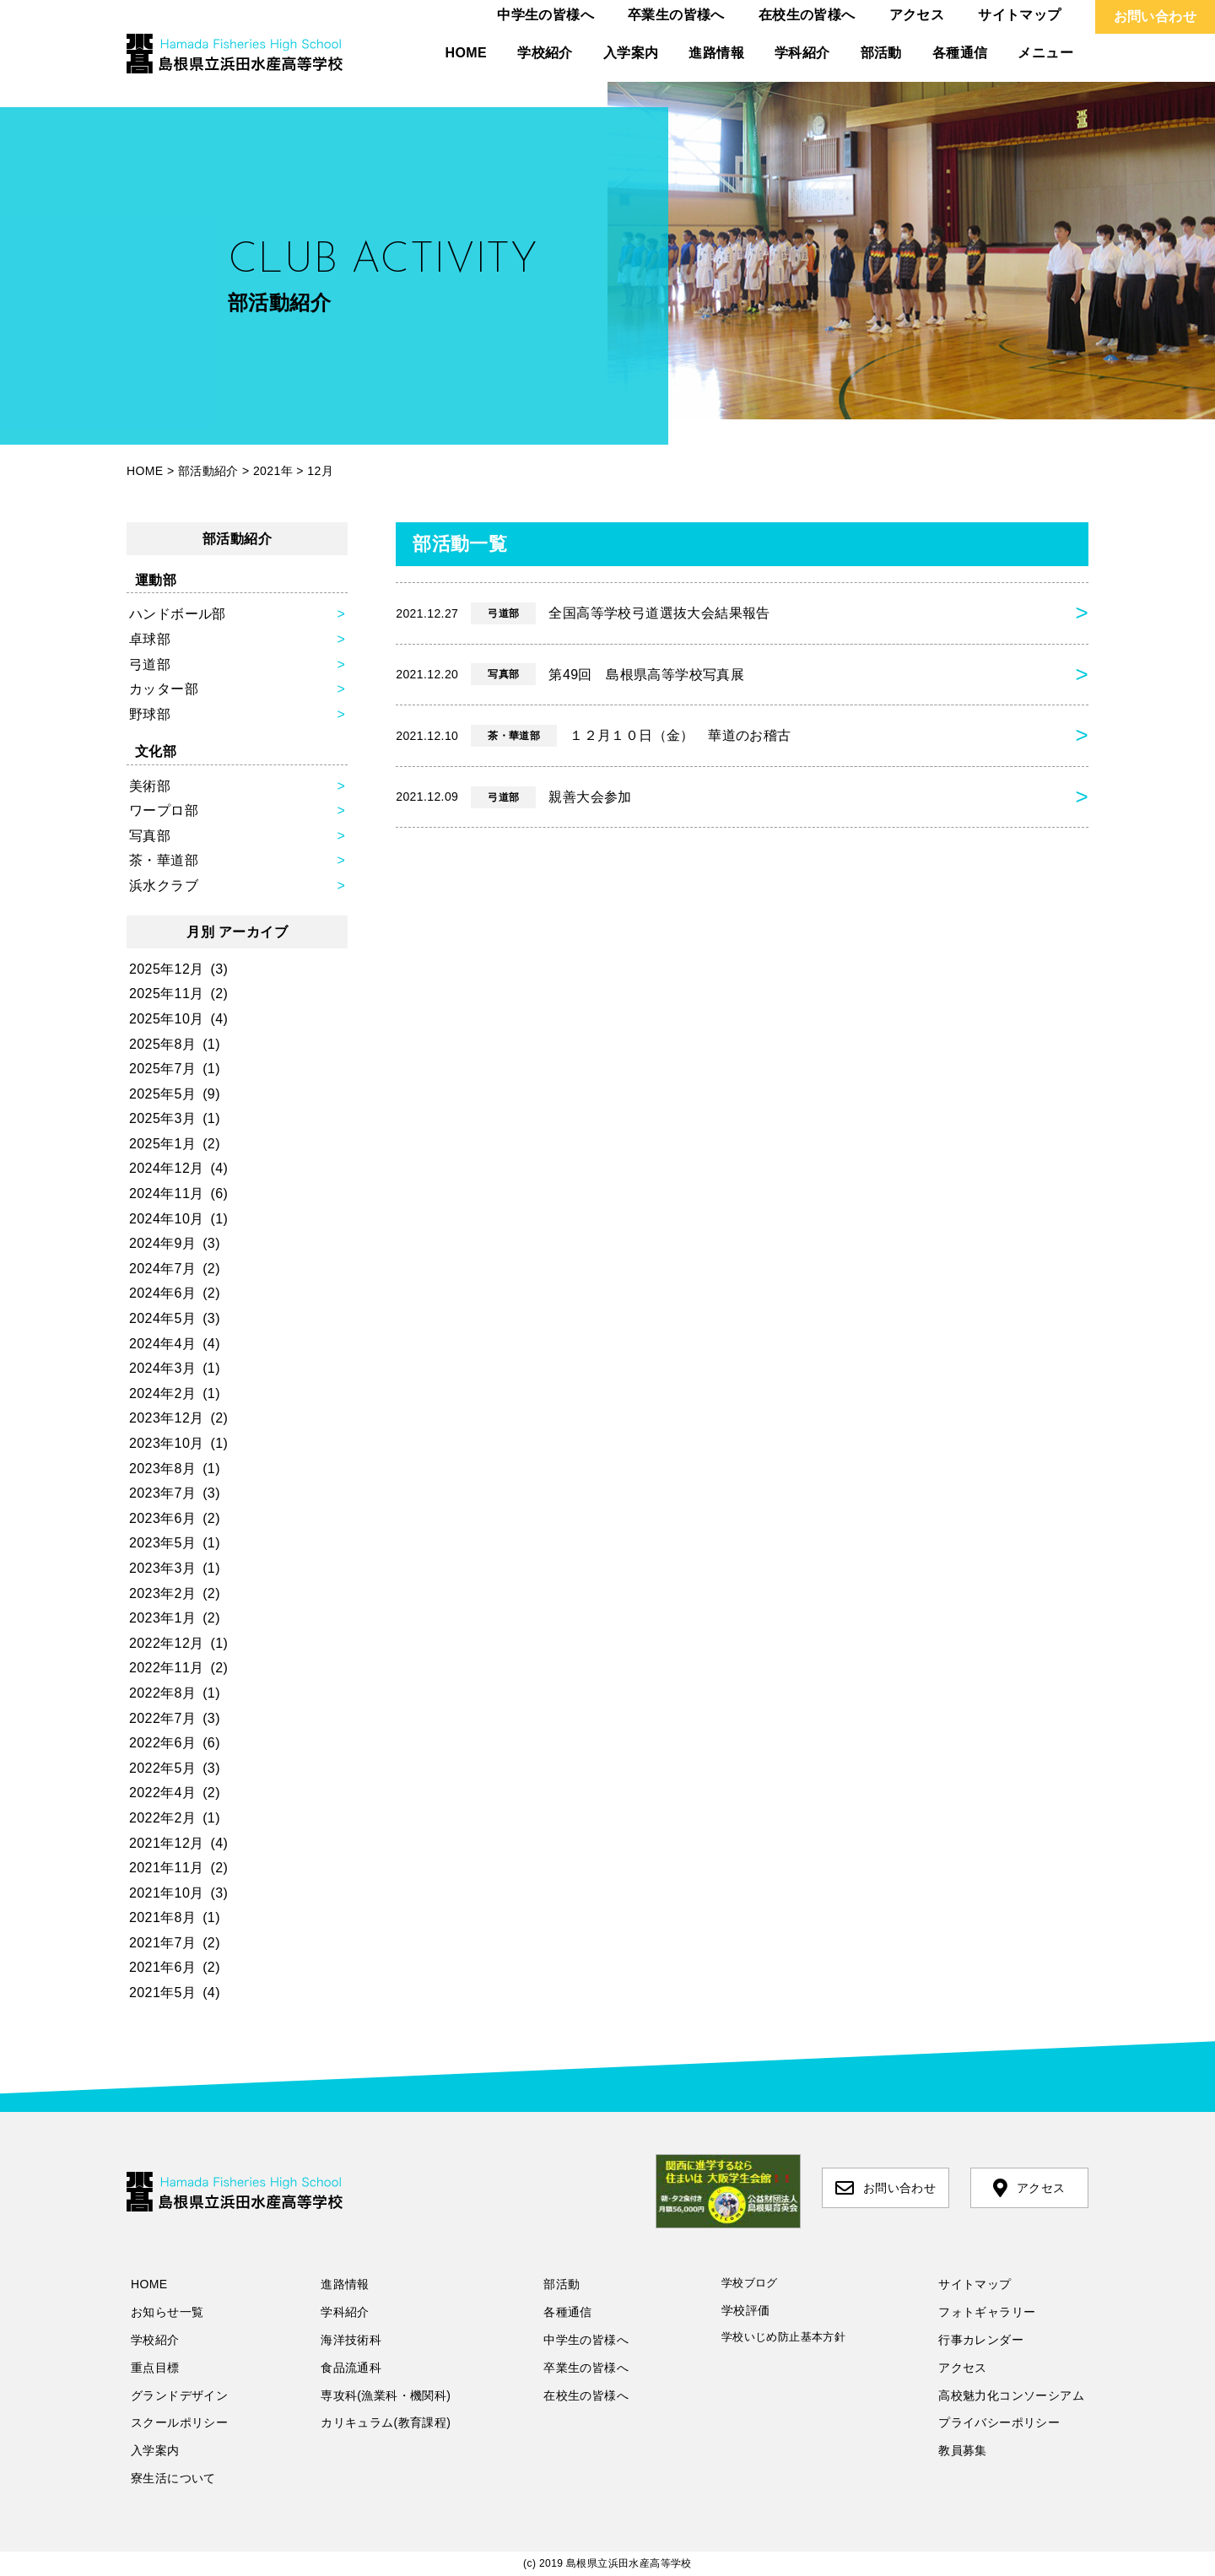 The height and width of the screenshot is (2576, 1215). What do you see at coordinates (162, 1393) in the screenshot?
I see `2024年2月` at bounding box center [162, 1393].